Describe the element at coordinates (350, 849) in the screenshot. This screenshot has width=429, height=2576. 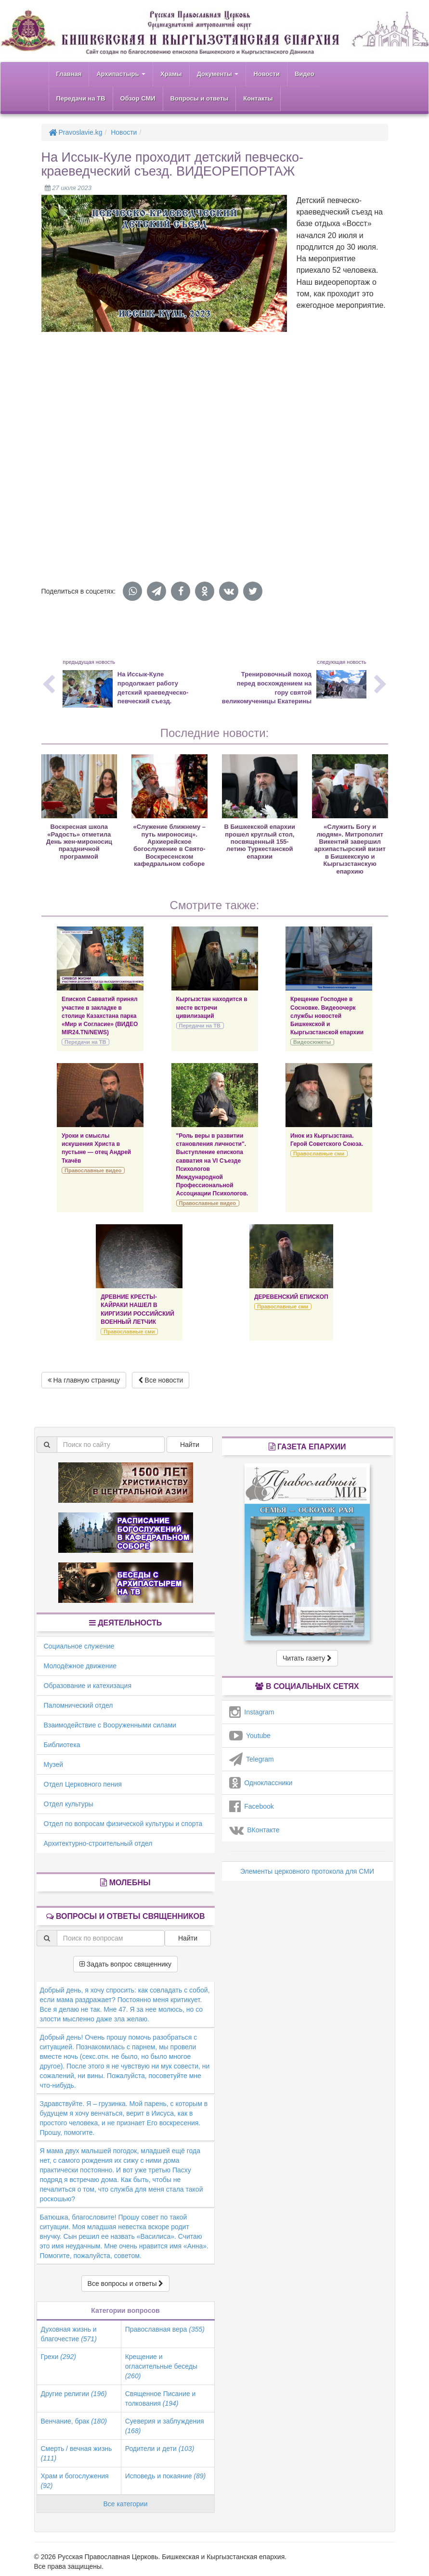
I see `«Служить Богу и людям». Митрополит Викентий завершил архипастырский визит в Бишкекскую и Кыргызстанскую епархию` at that location.